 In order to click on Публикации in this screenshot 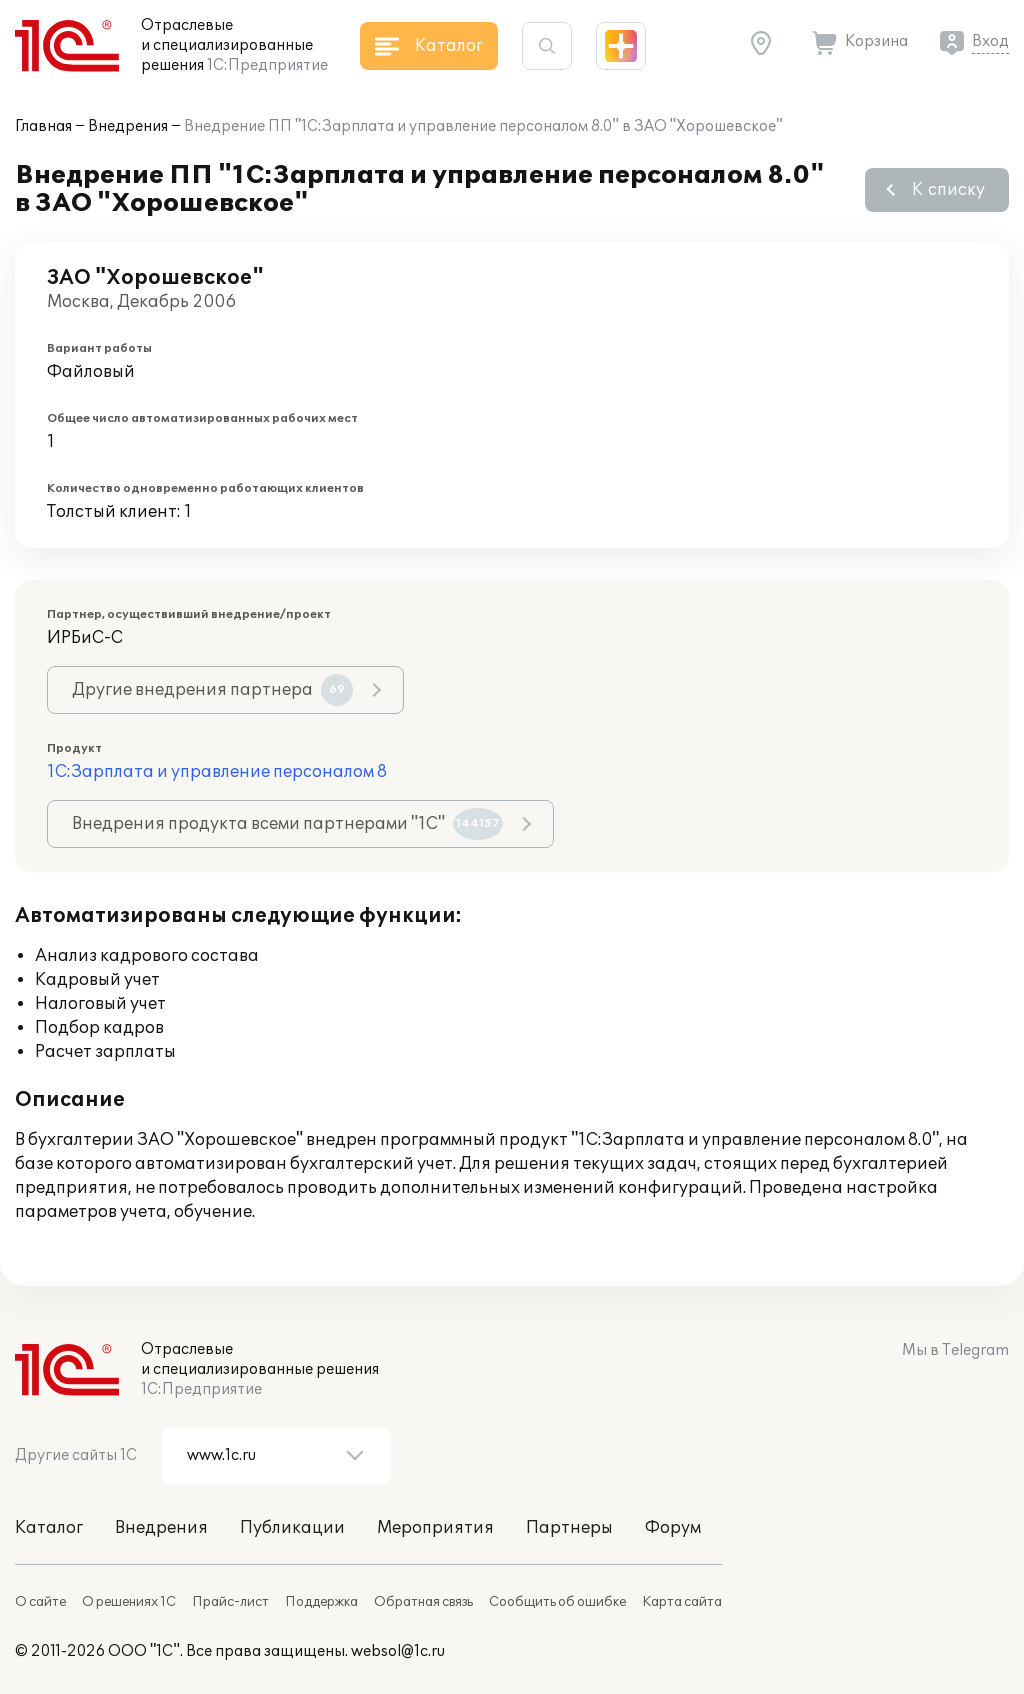, I will do `click(292, 1528)`.